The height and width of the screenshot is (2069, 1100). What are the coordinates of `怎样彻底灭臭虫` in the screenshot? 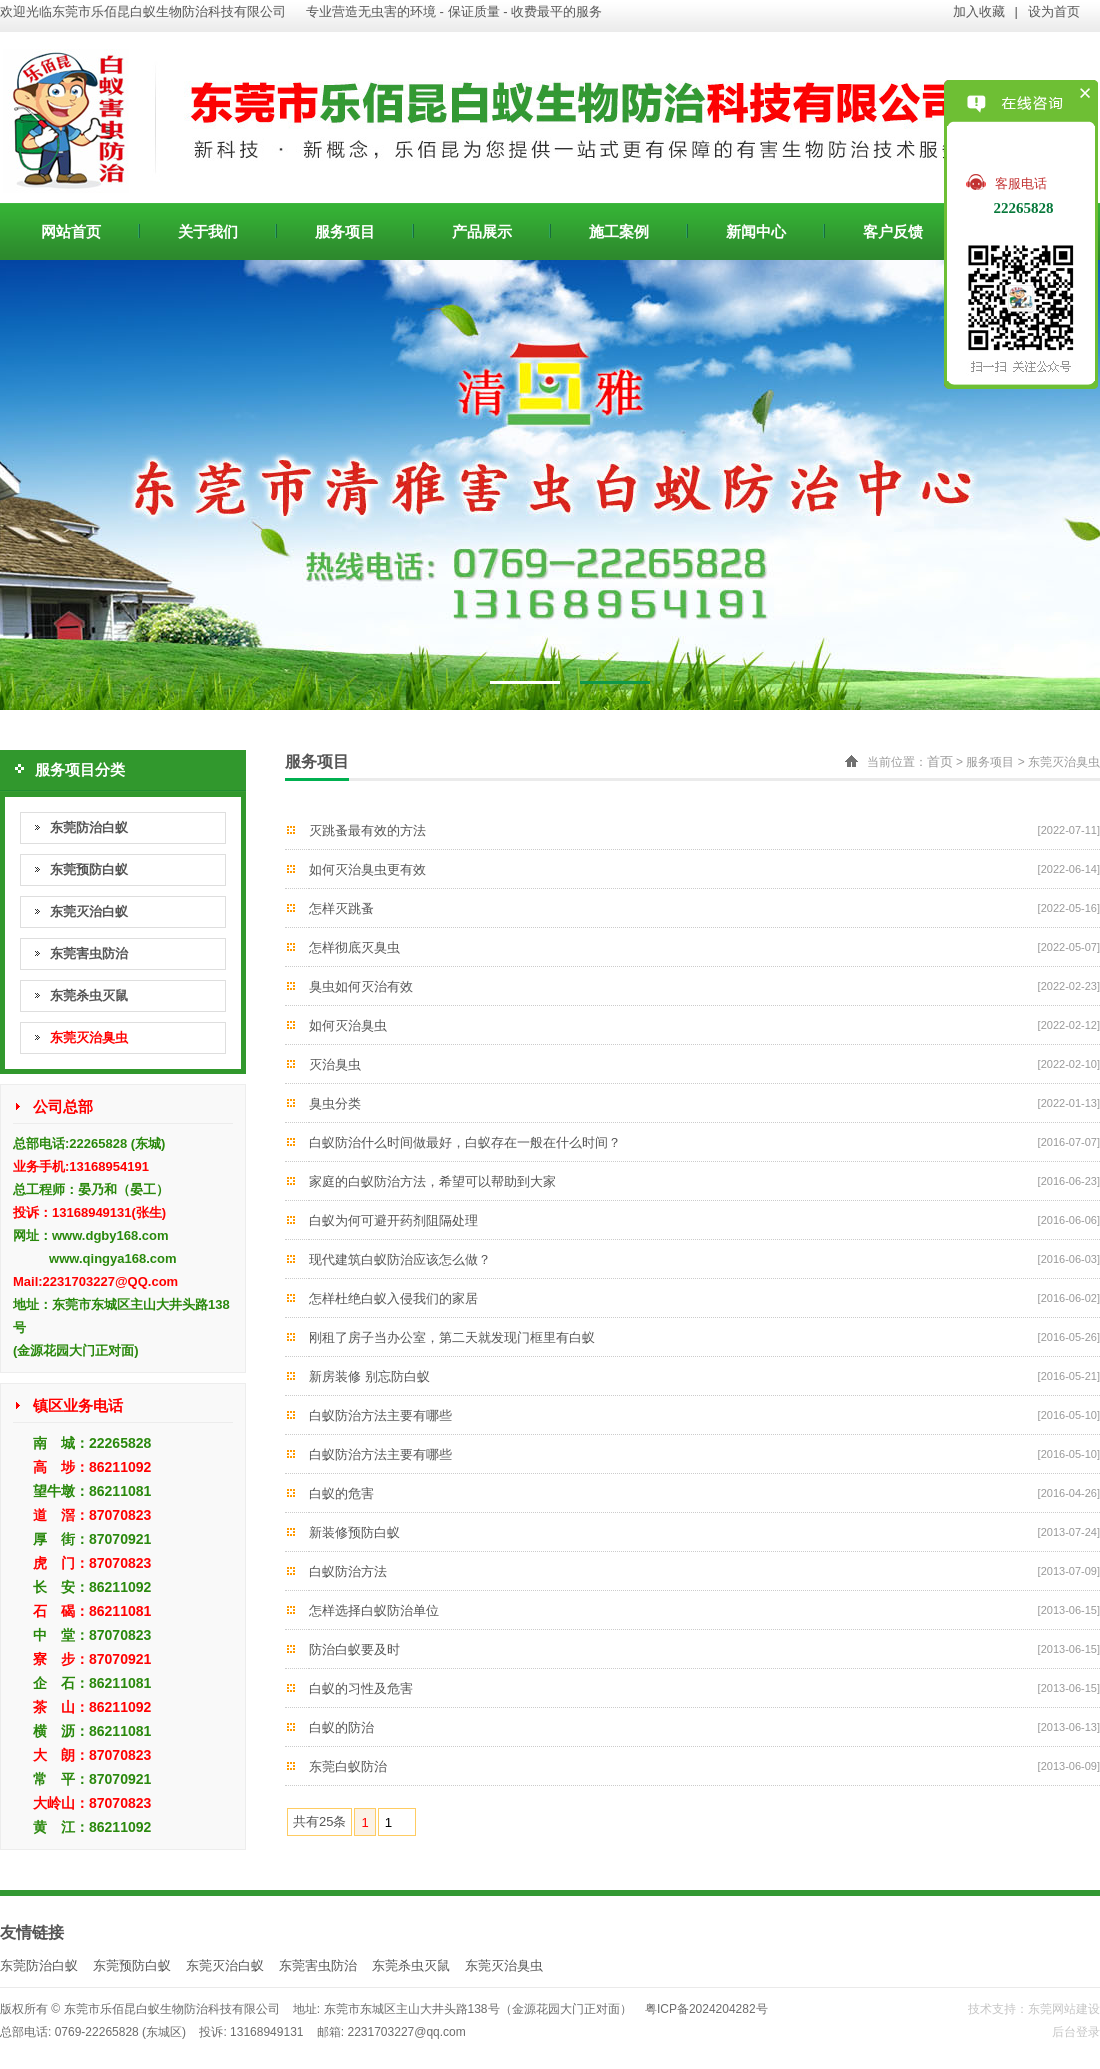 It's located at (354, 947).